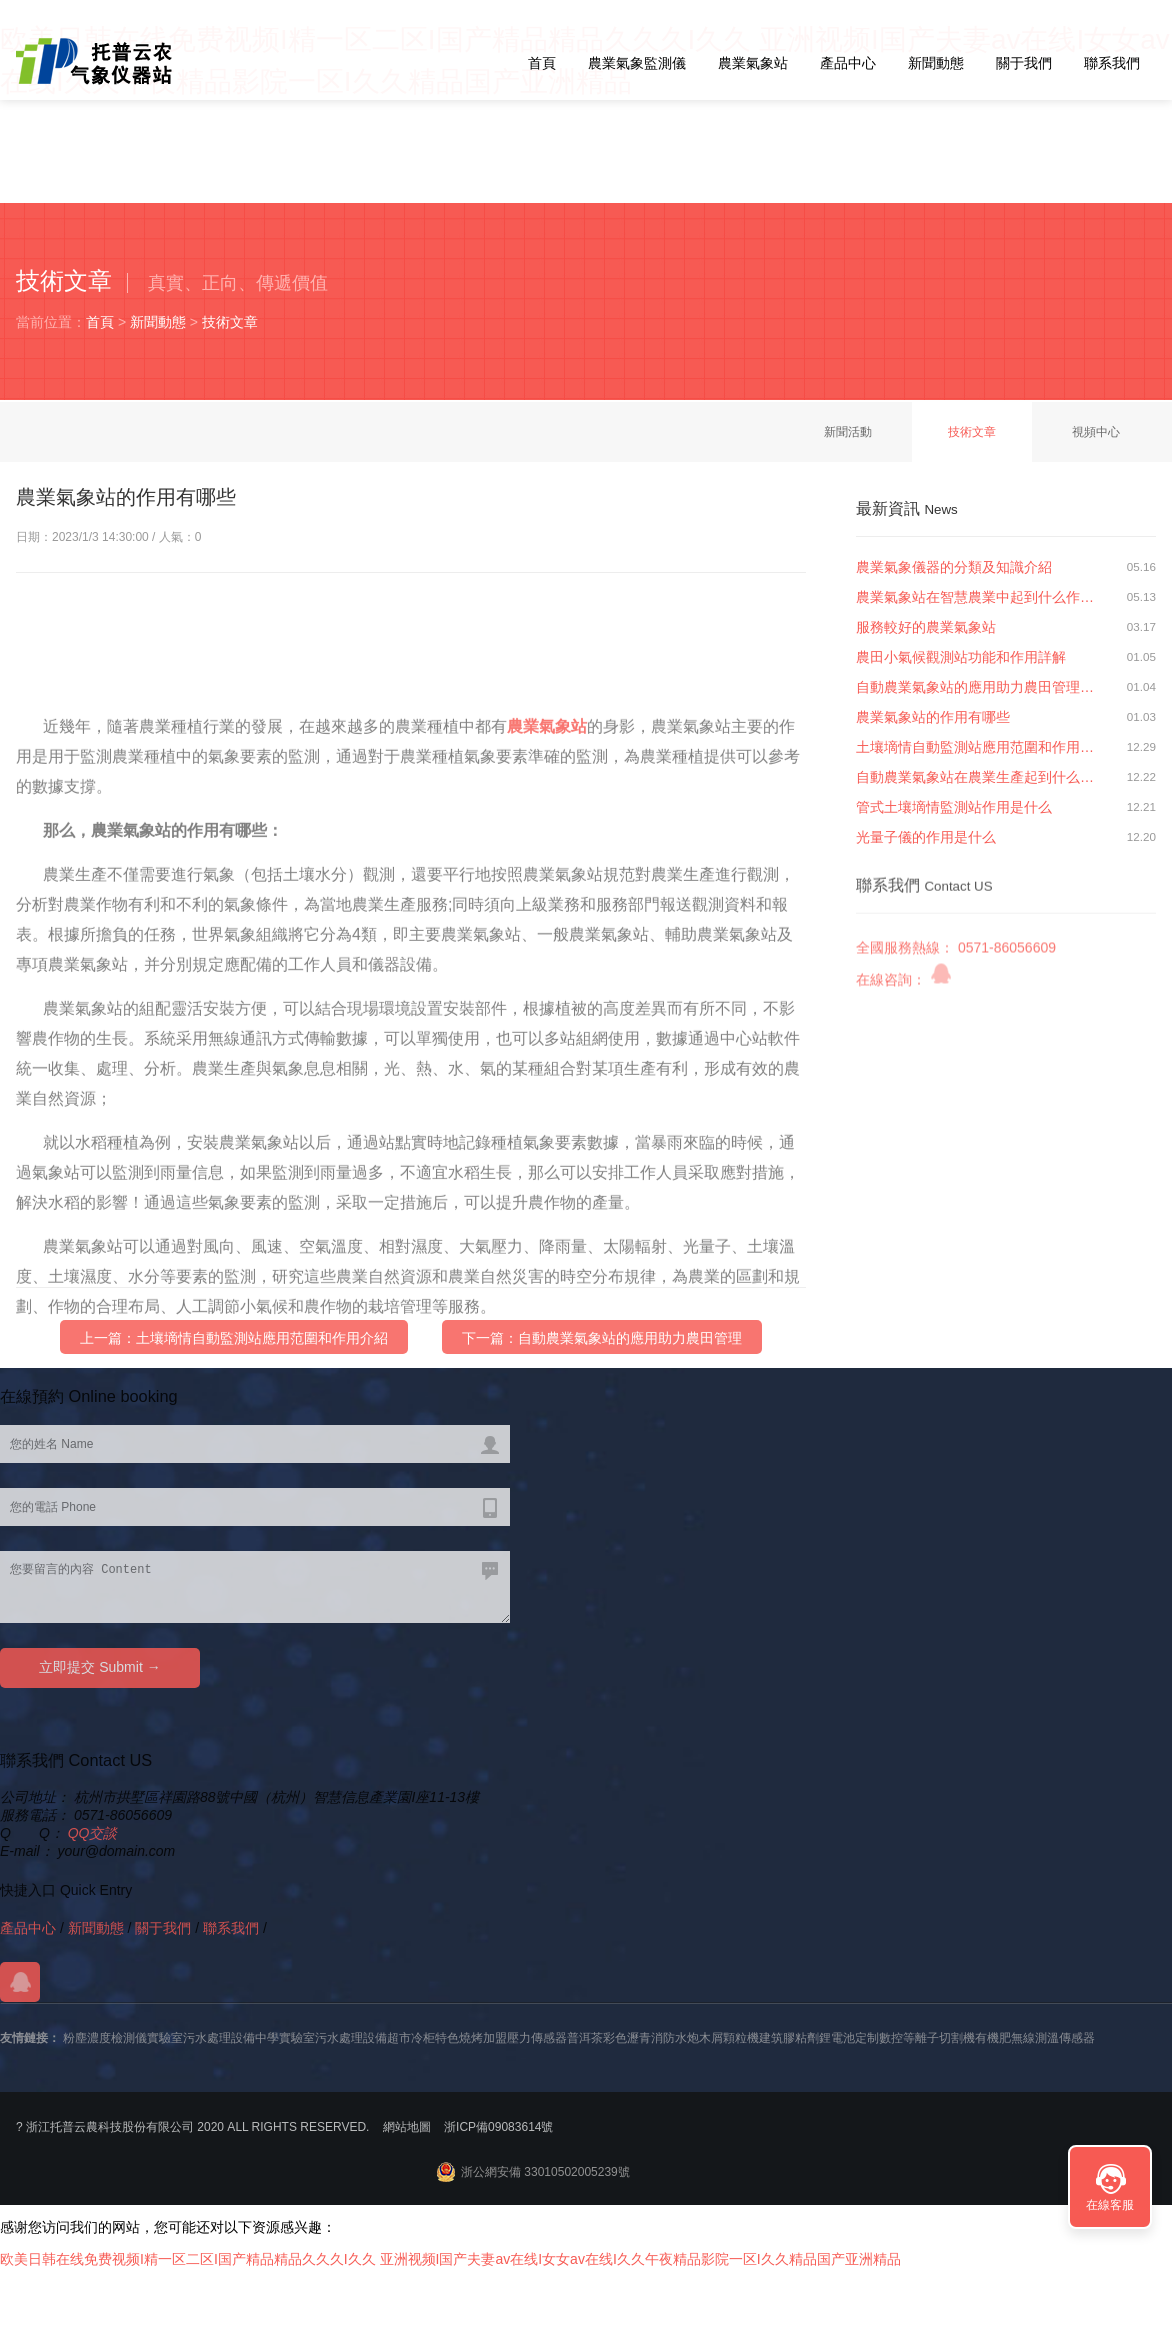 The image size is (1172, 2329). I want to click on 自動農業氣象站的應用助力農田管理…, so click(975, 687).